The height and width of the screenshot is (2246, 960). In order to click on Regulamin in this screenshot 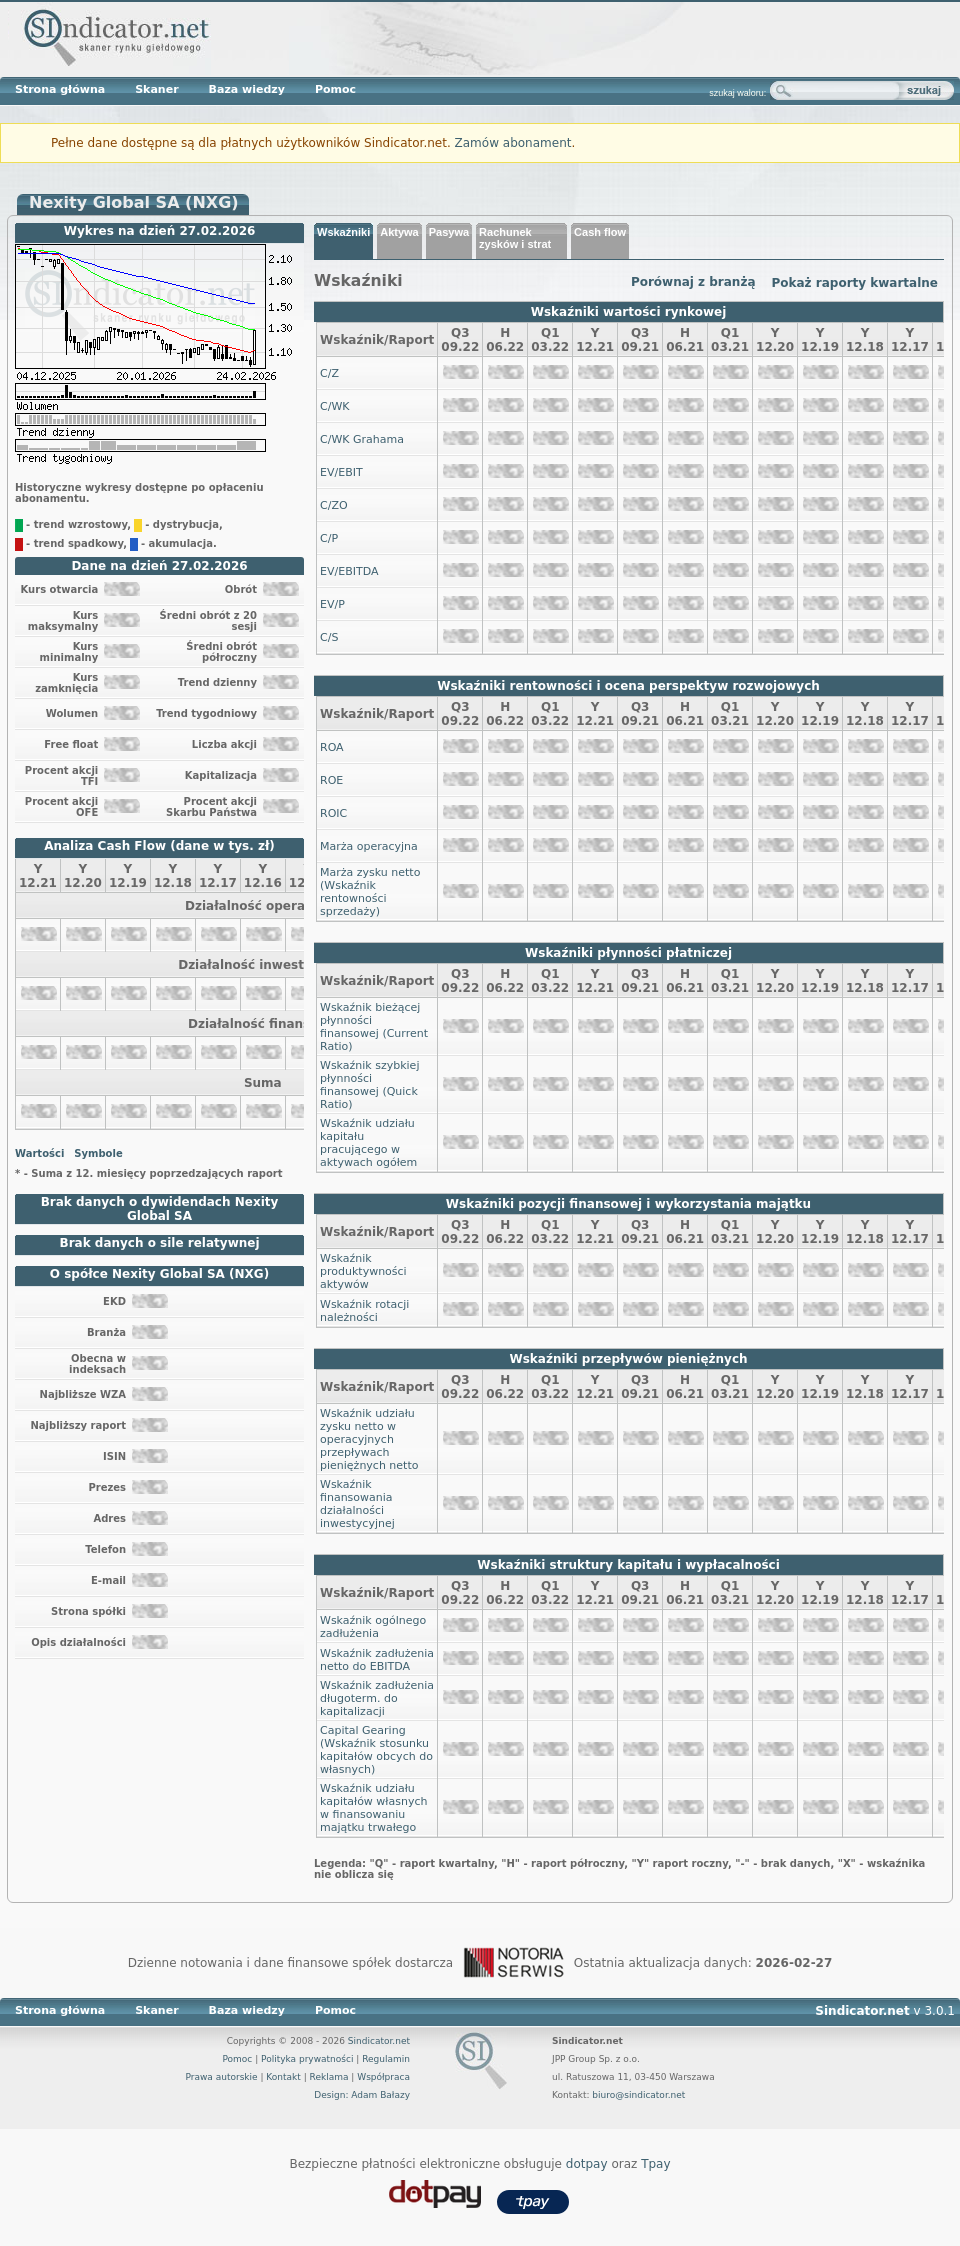, I will do `click(386, 2059)`.